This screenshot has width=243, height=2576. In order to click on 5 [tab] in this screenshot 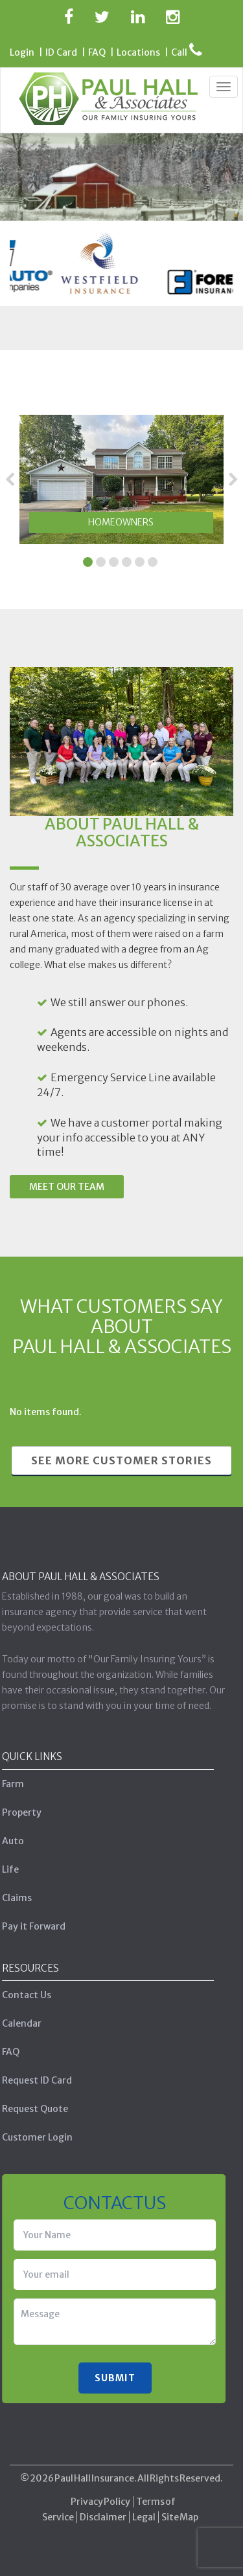, I will do `click(139, 561)`.